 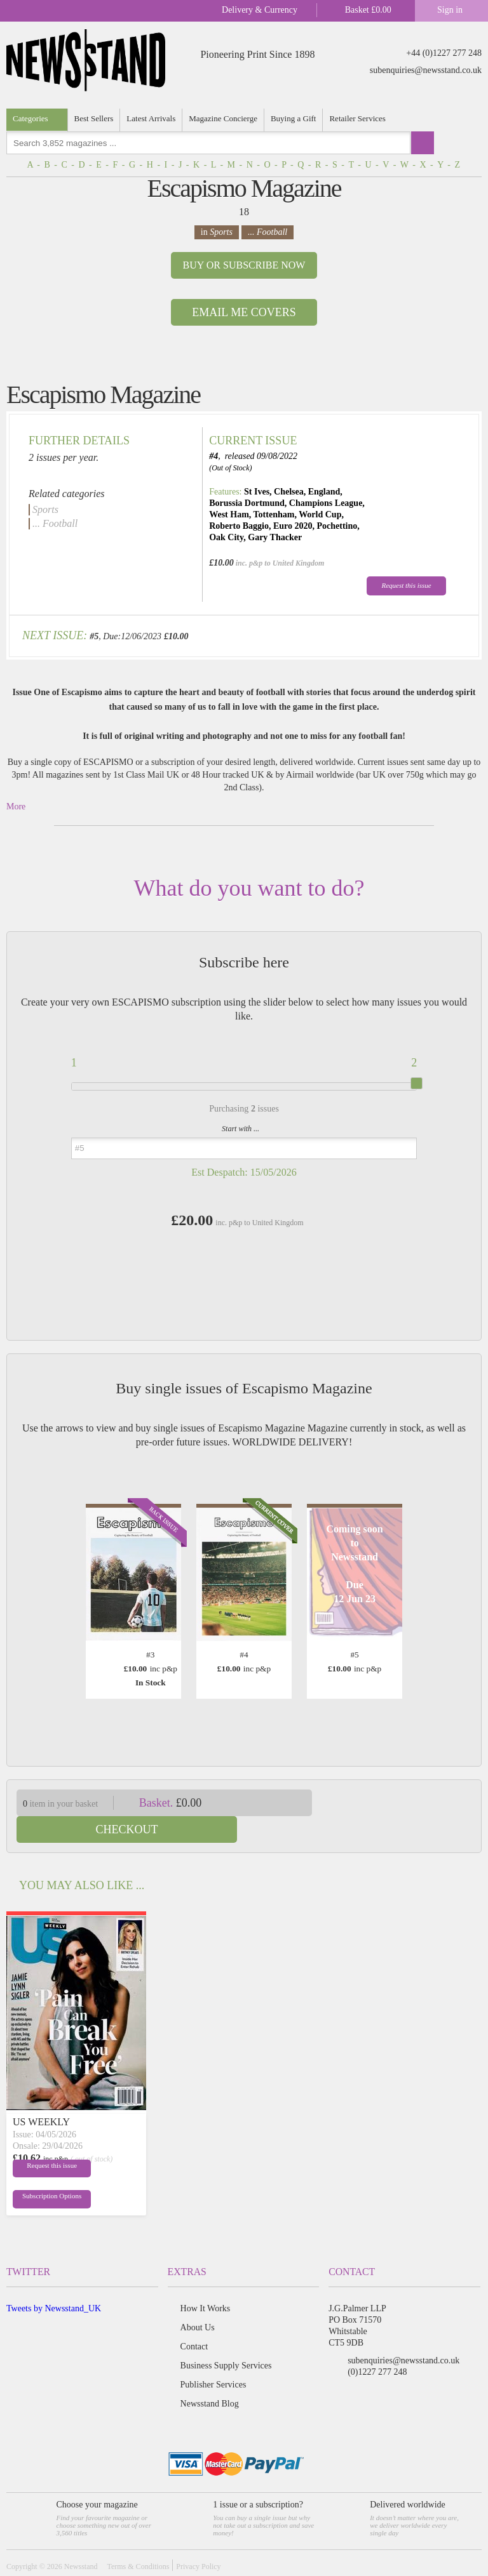 I want to click on Terms & Conditions, so click(x=138, y=2539).